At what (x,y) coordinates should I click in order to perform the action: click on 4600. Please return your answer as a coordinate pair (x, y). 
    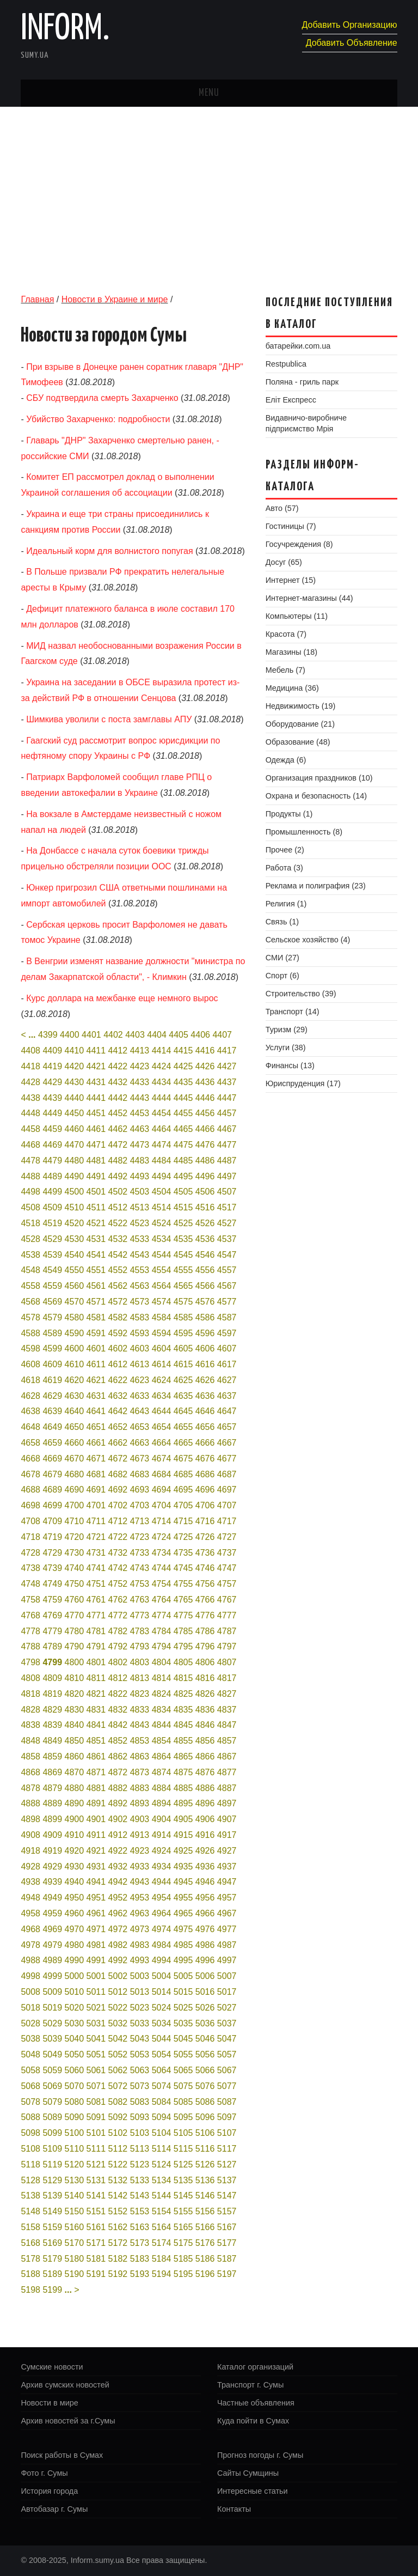
    Looking at the image, I should click on (74, 1348).